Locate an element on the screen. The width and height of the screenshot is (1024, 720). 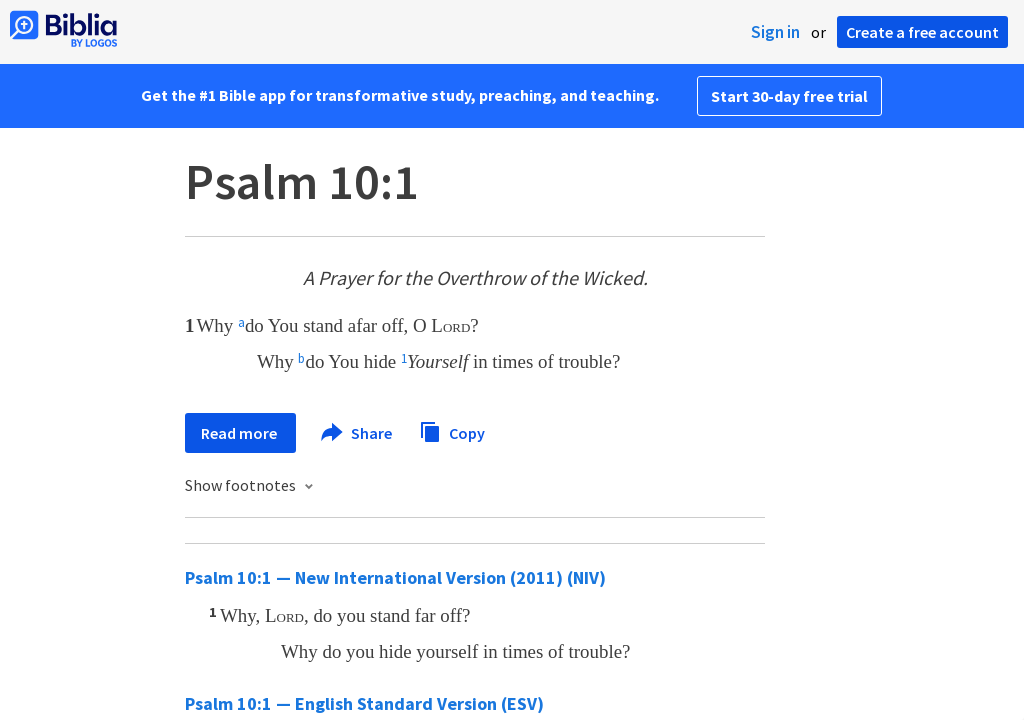
Create a free account is located at coordinates (922, 32).